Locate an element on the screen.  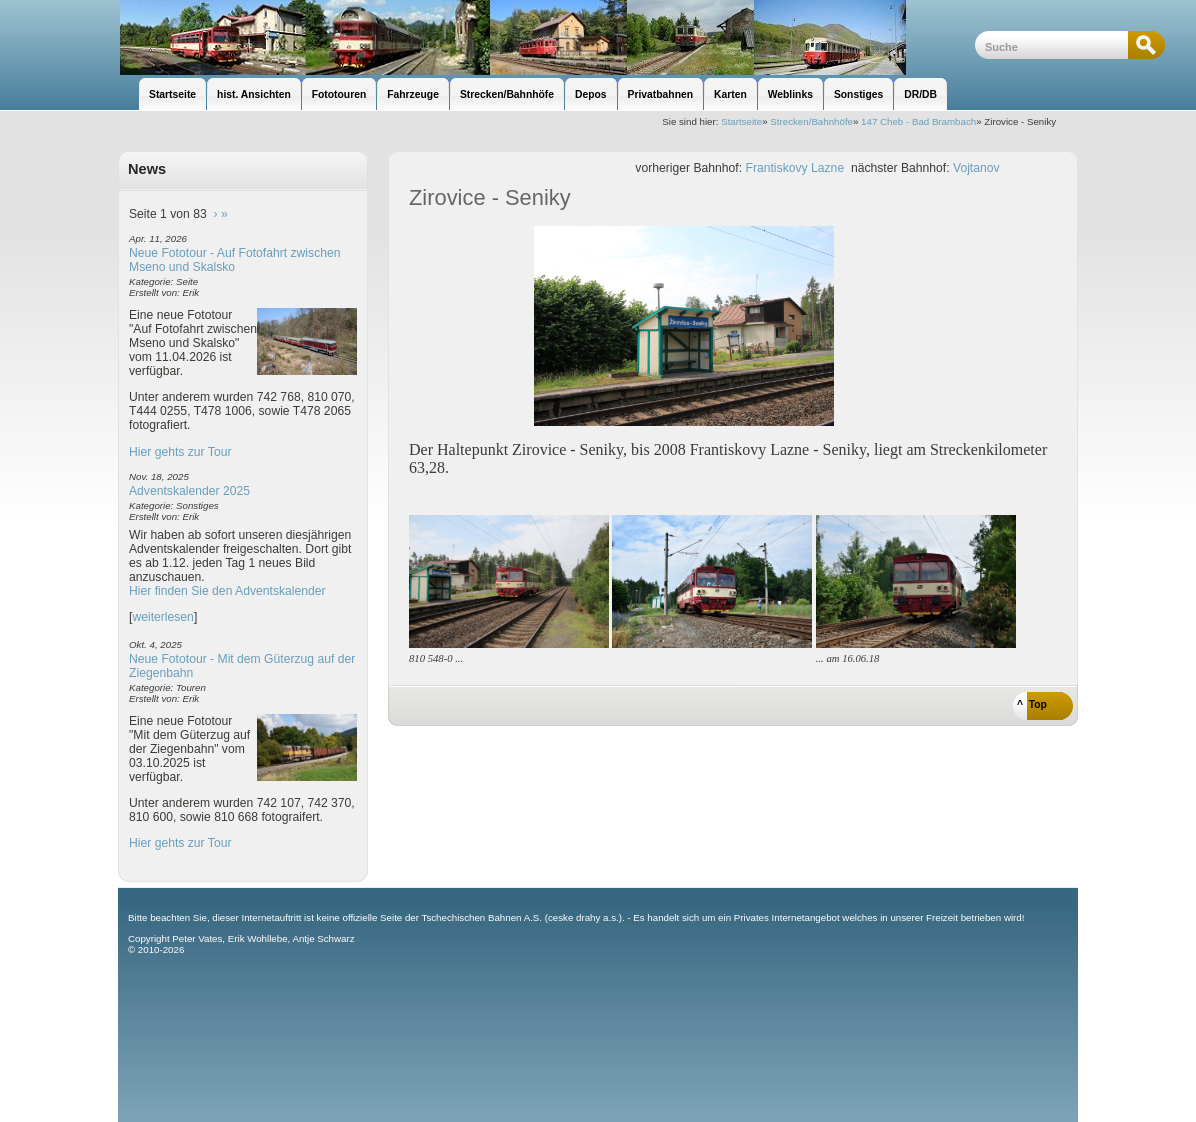
Adventskalender 2025 is located at coordinates (189, 491).